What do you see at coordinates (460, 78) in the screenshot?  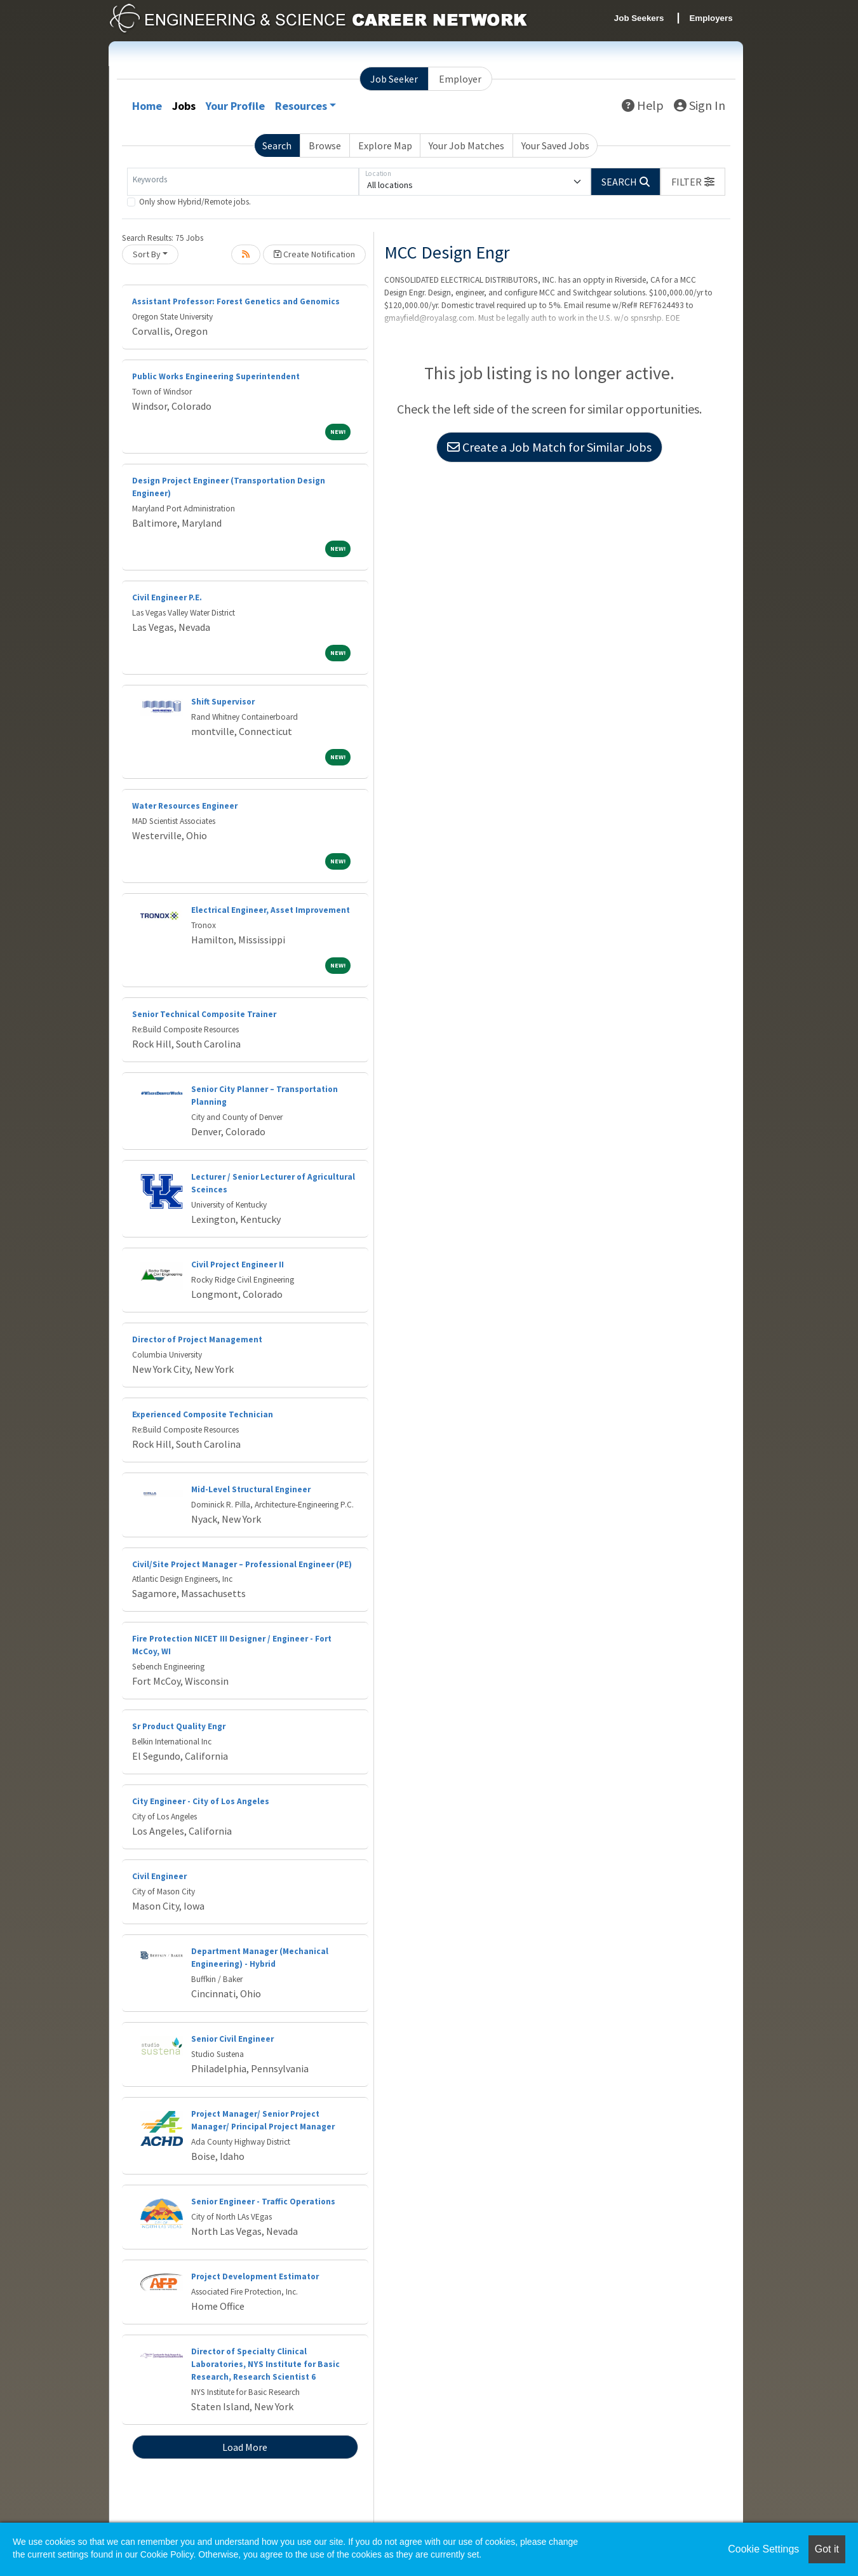 I see `Employer` at bounding box center [460, 78].